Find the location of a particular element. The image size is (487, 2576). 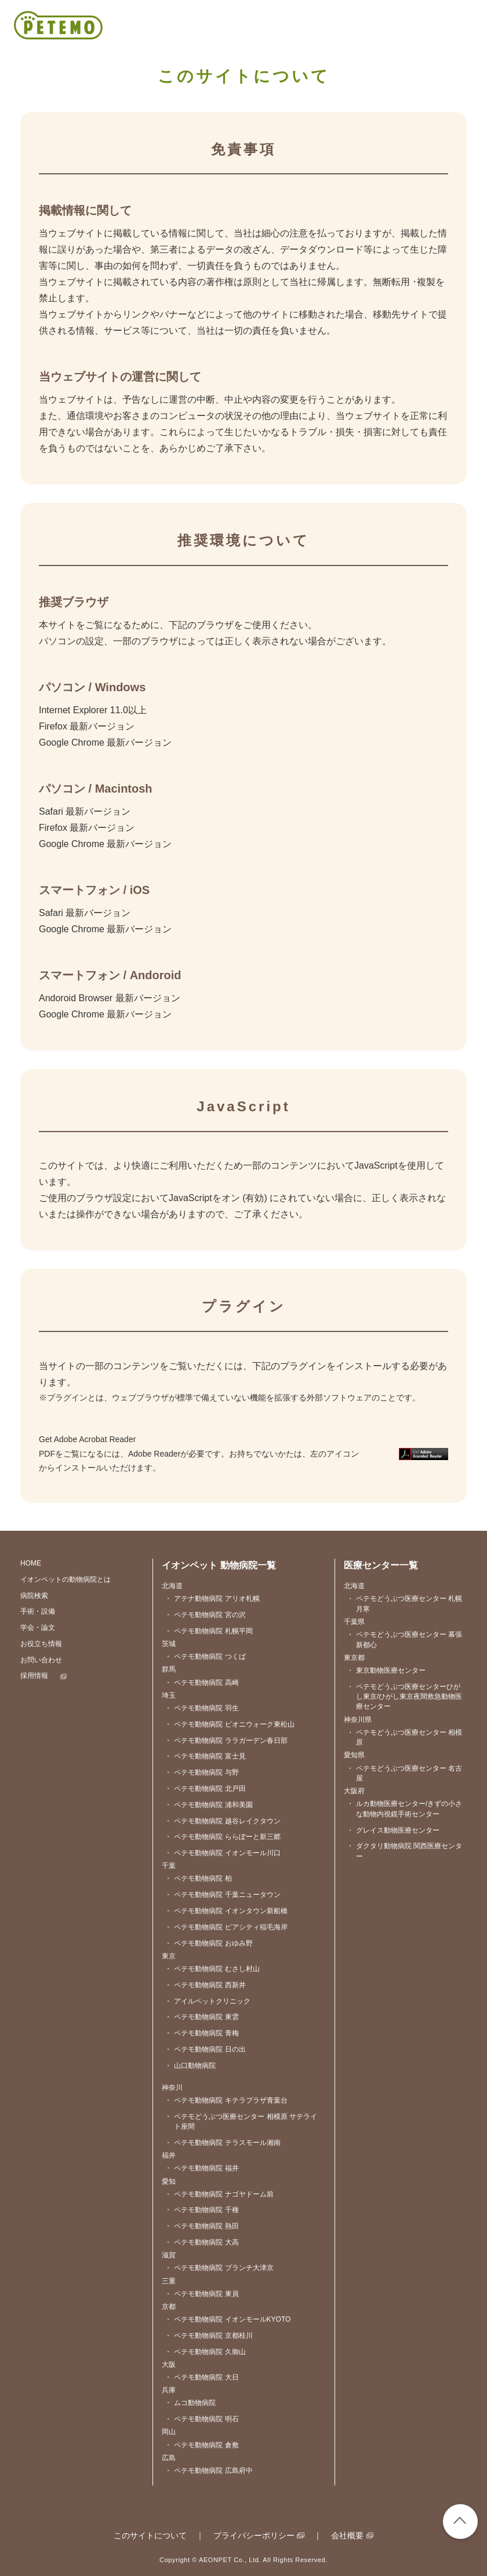

ペテモ動物病院 西新井 is located at coordinates (205, 1985).